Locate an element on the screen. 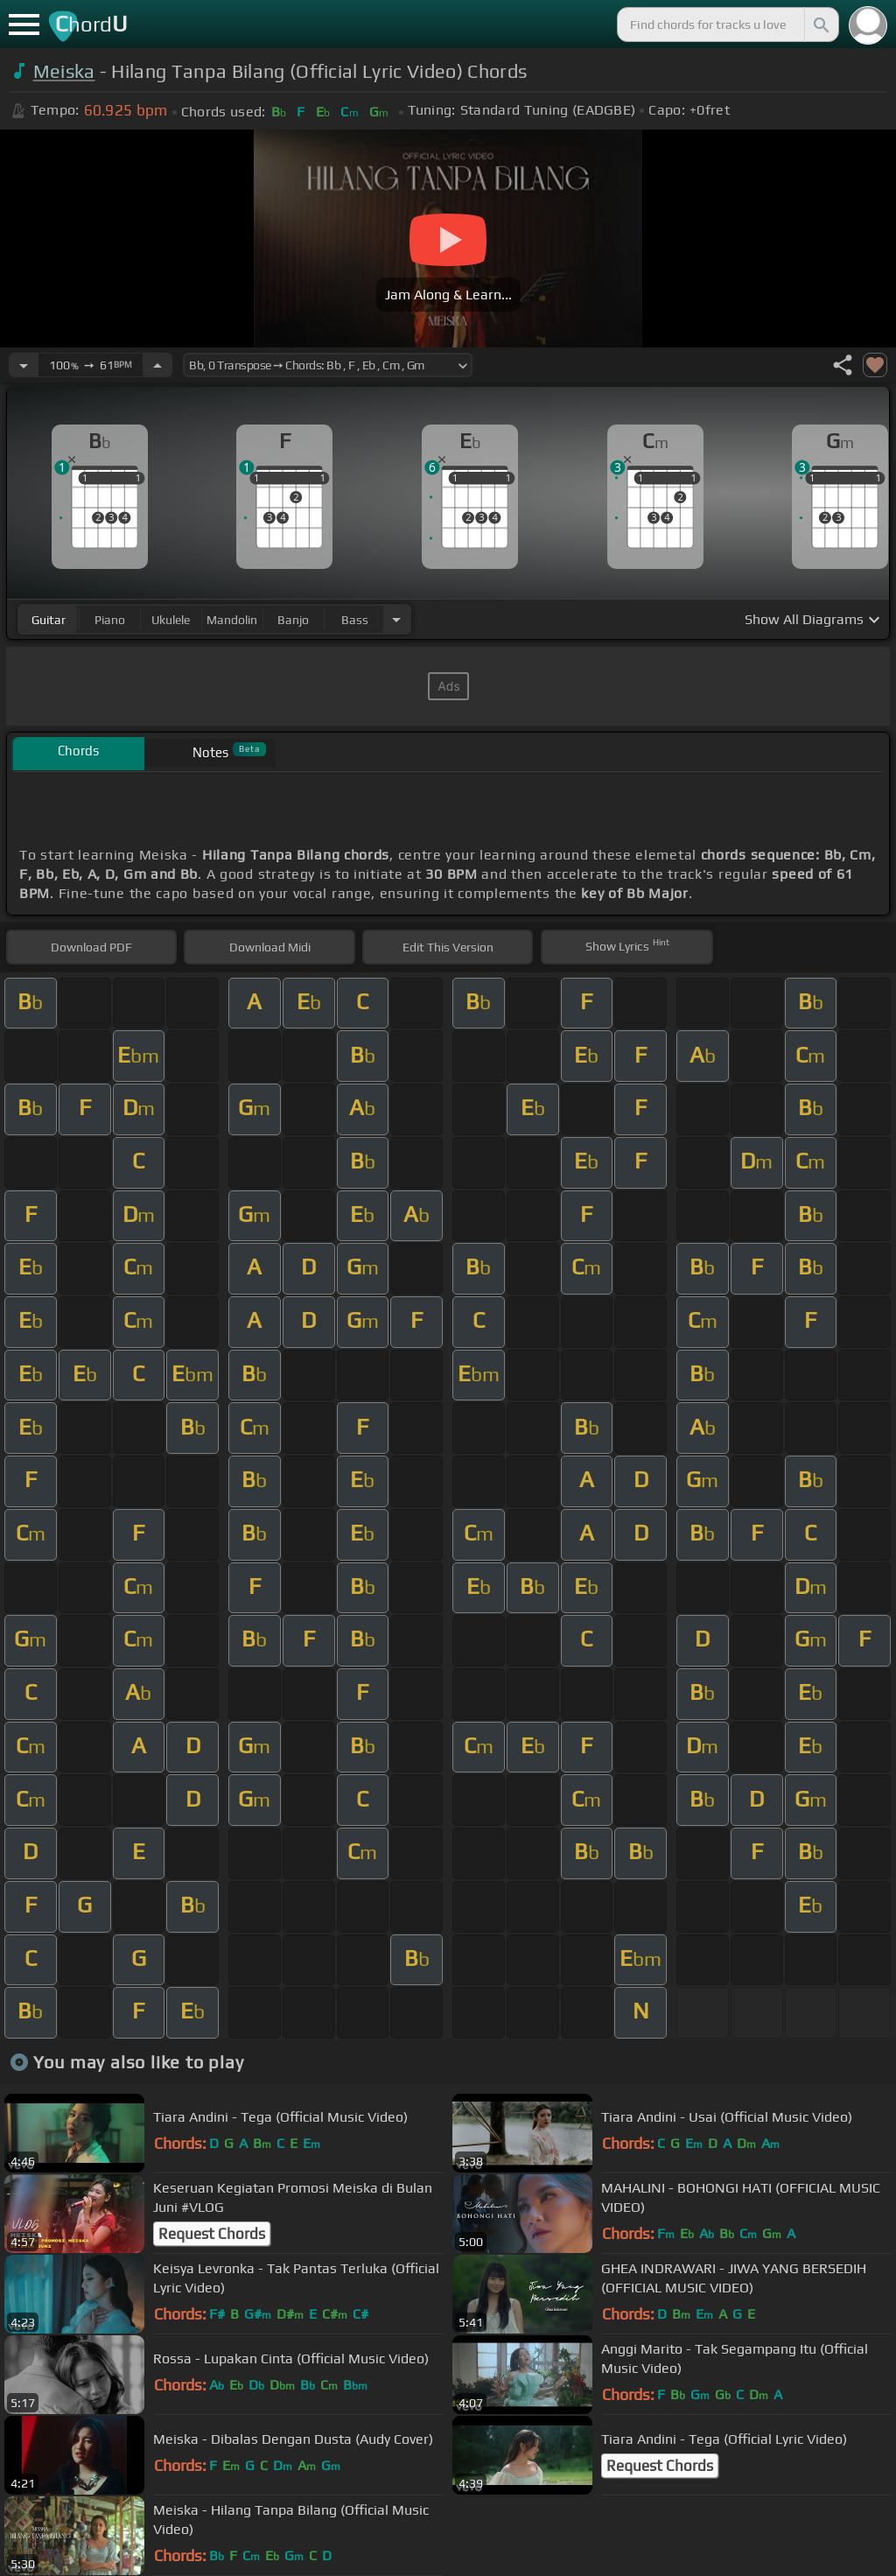 This screenshot has width=896, height=2576. [Choose Instrument] is located at coordinates (396, 619).